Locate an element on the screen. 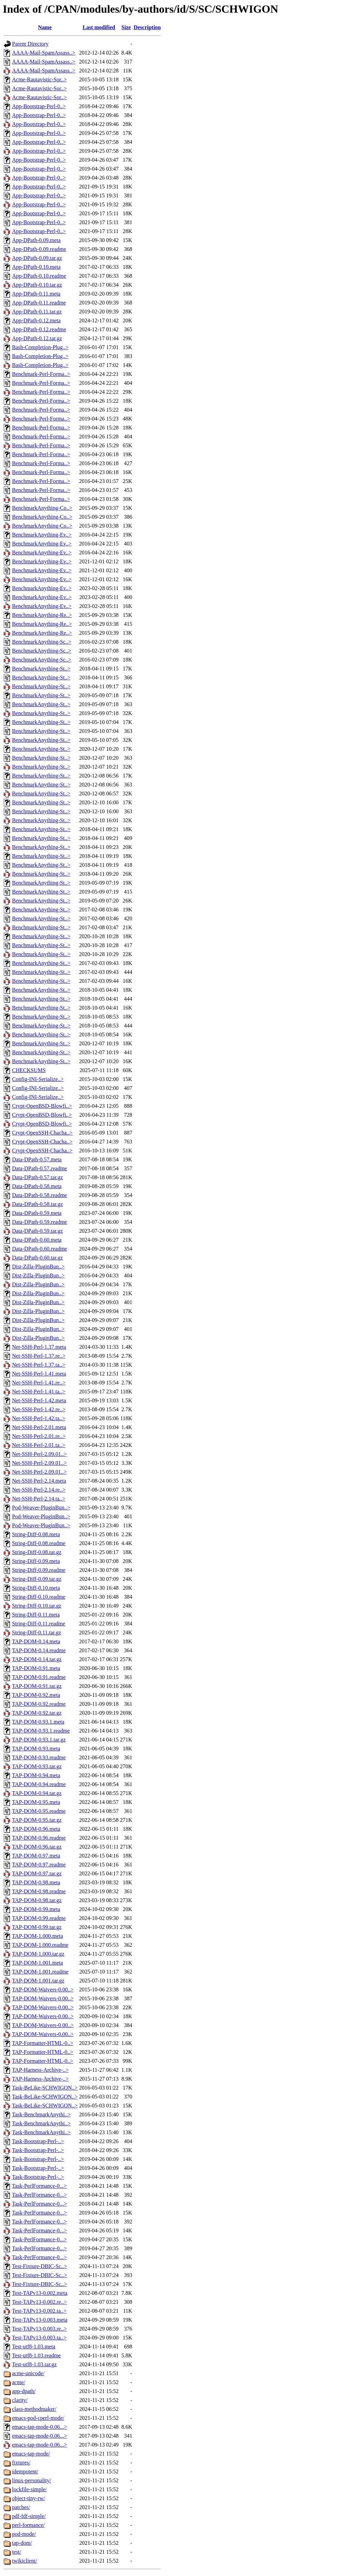 Image resolution: width=352 pixels, height=2576 pixels. emacs-tap-mode-0.06...> is located at coordinates (39, 2427).